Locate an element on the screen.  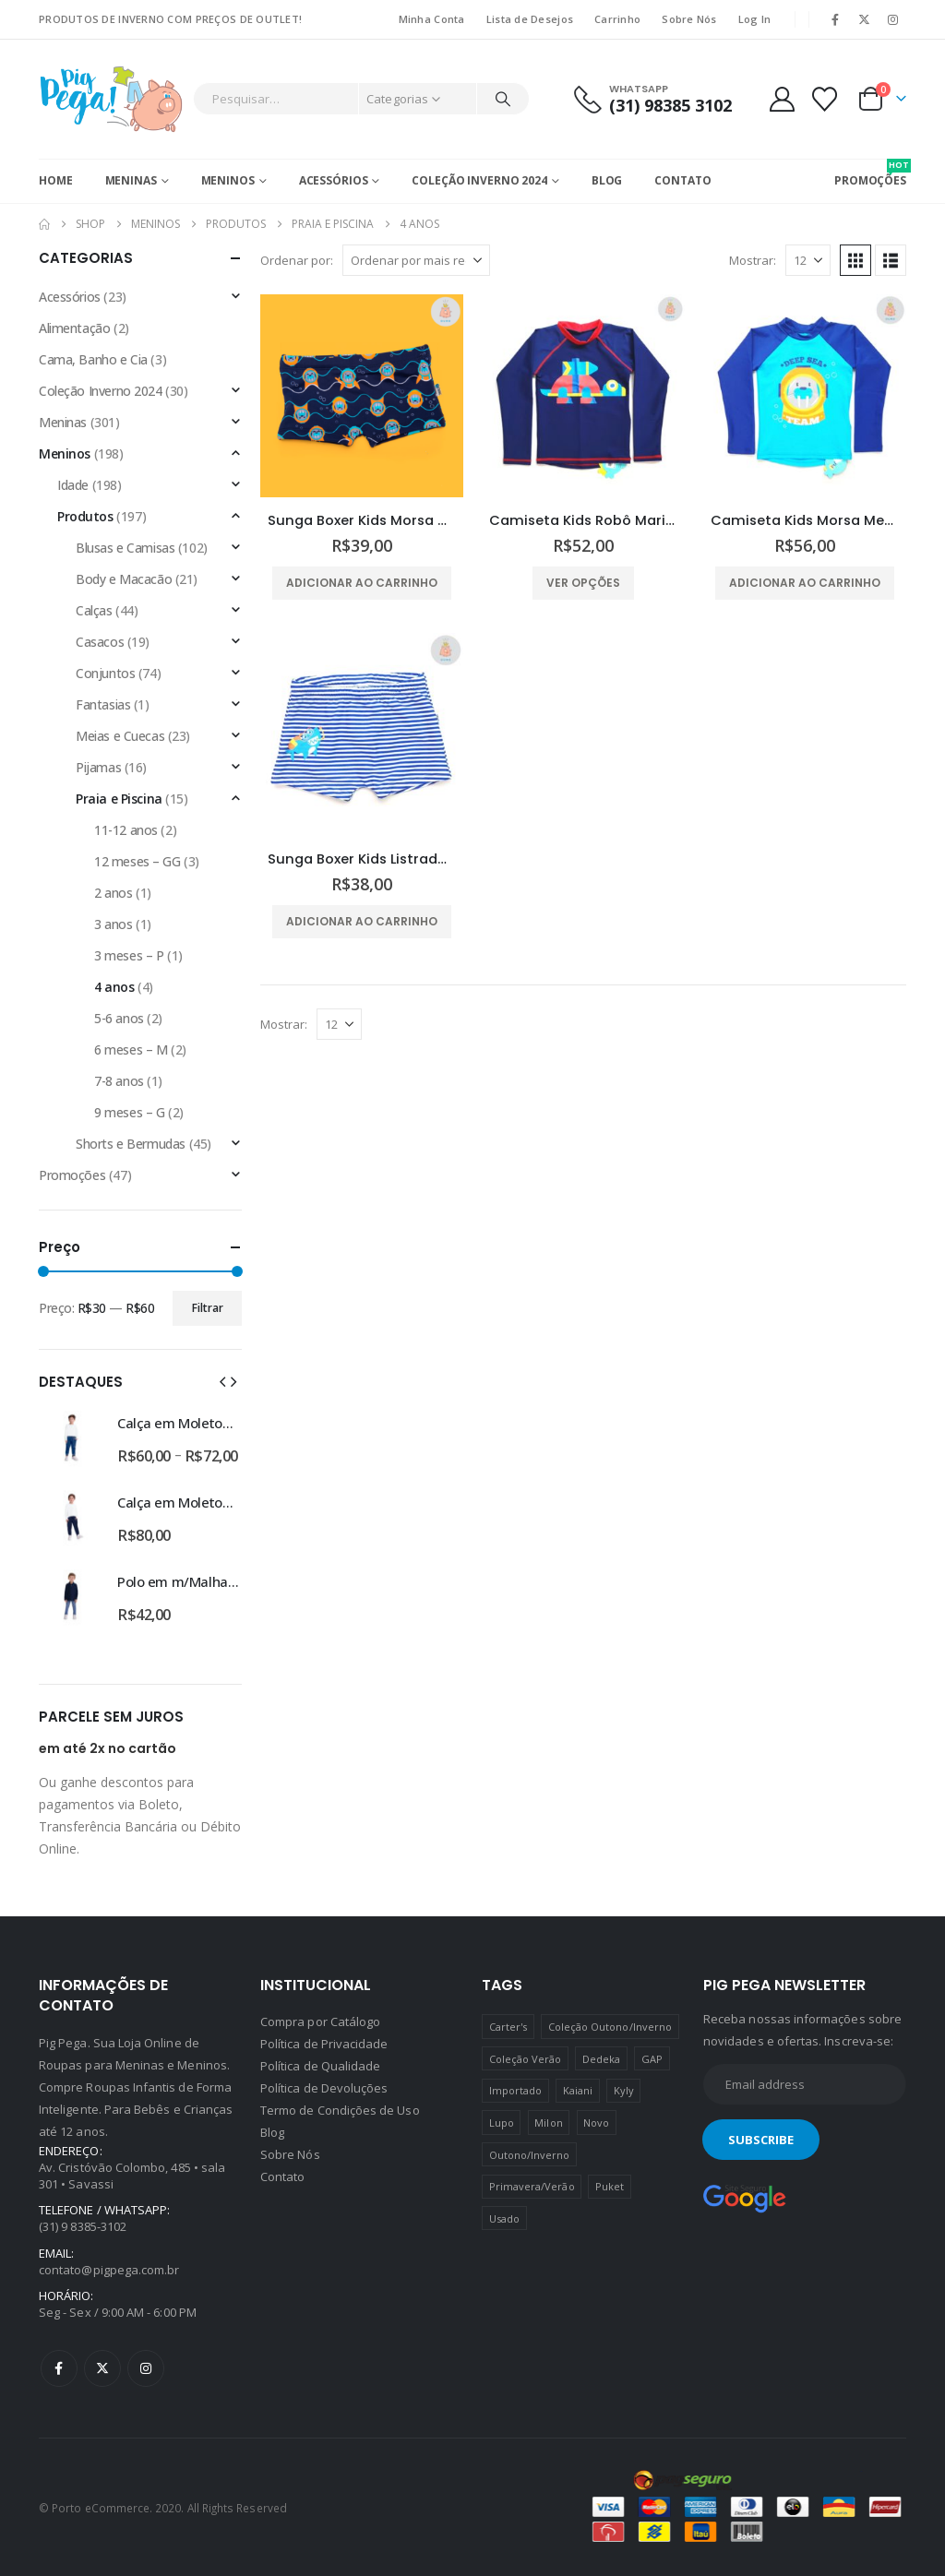
9 meses – G is located at coordinates (129, 1112).